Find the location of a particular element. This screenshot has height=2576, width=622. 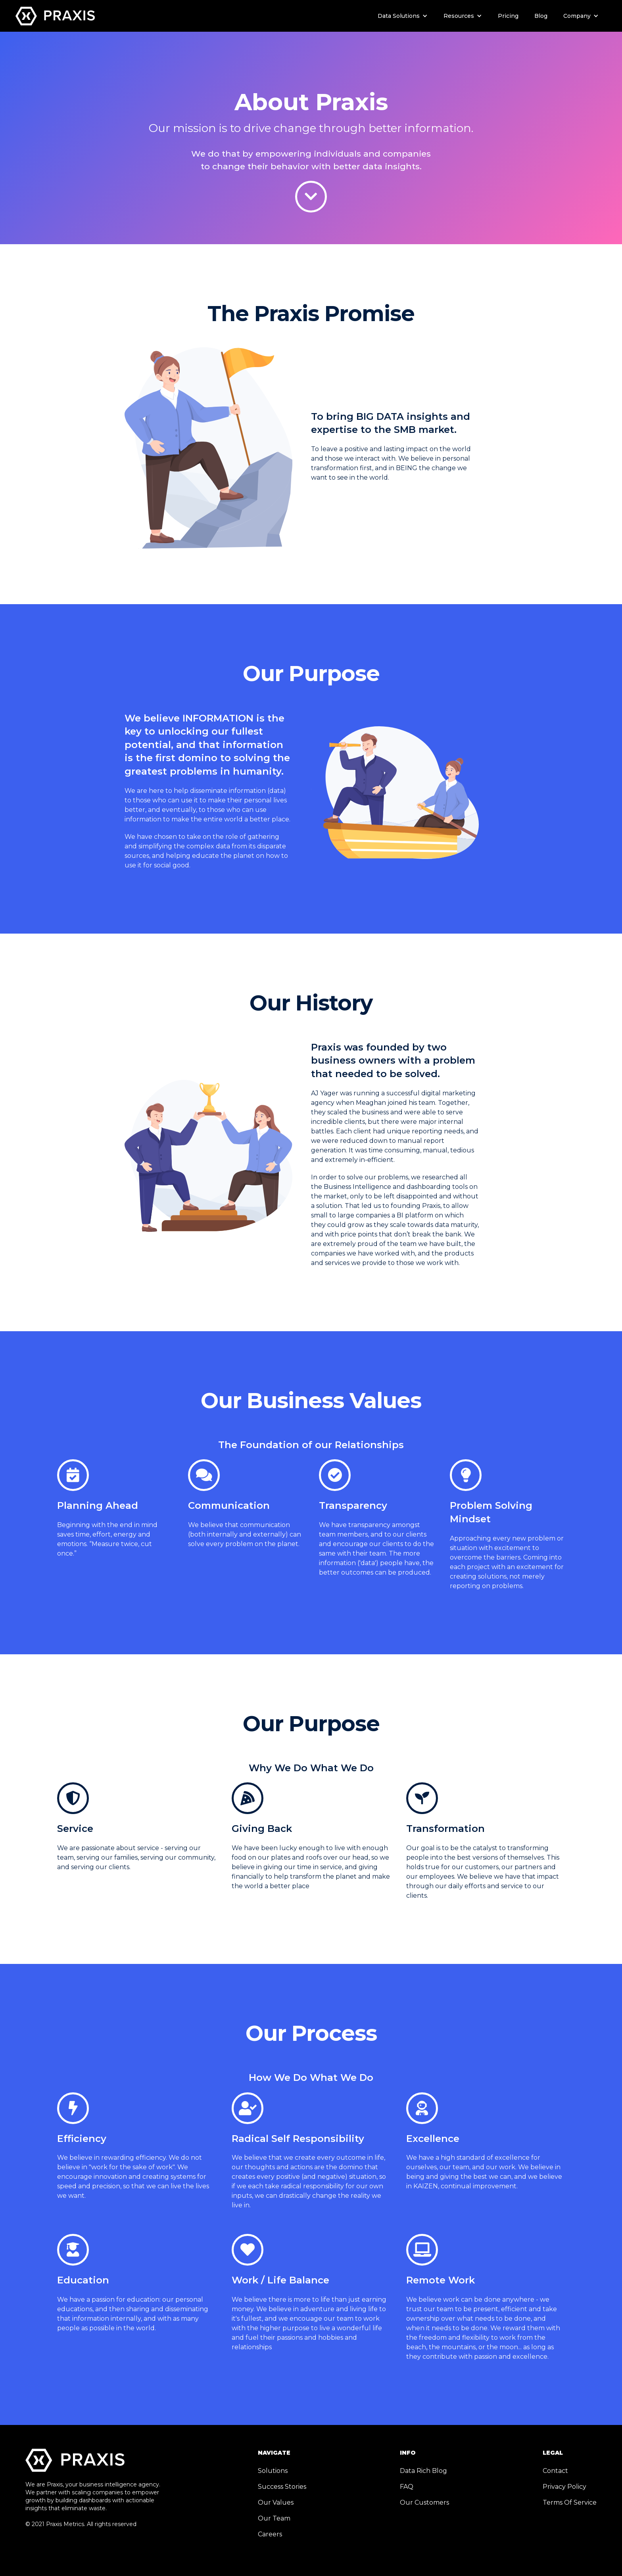

Data Solutions is located at coordinates (399, 15).